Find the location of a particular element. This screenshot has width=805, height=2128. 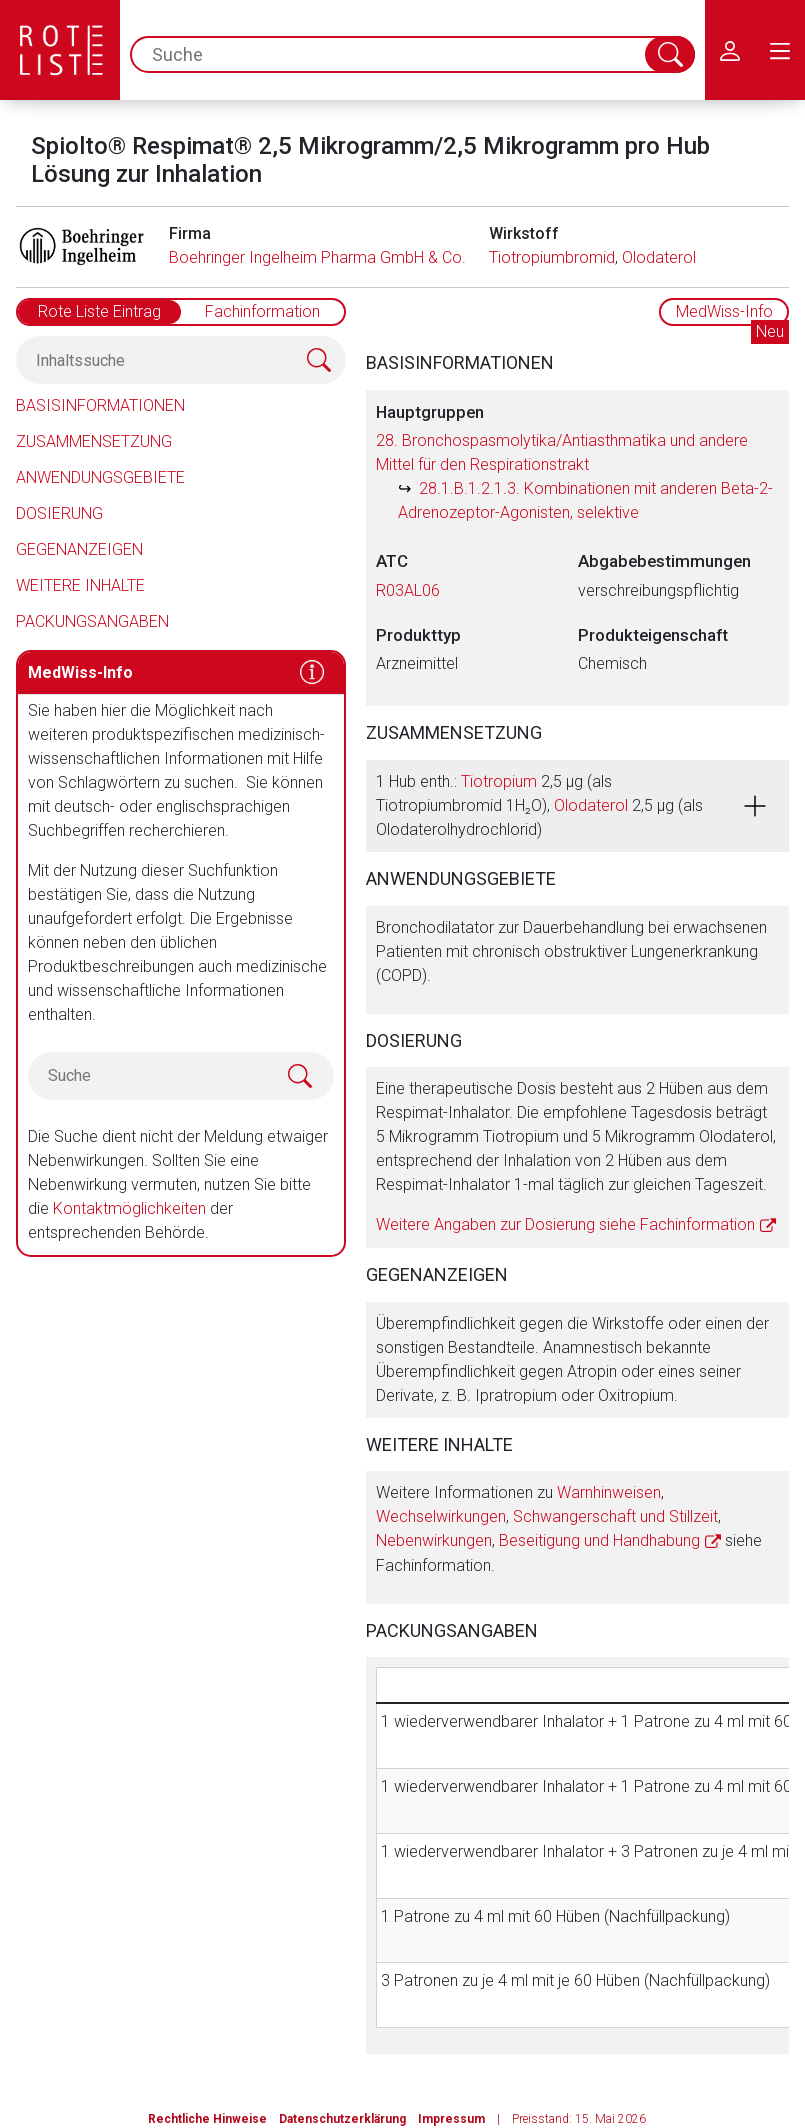

Weitere Inhalte is located at coordinates (80, 585).